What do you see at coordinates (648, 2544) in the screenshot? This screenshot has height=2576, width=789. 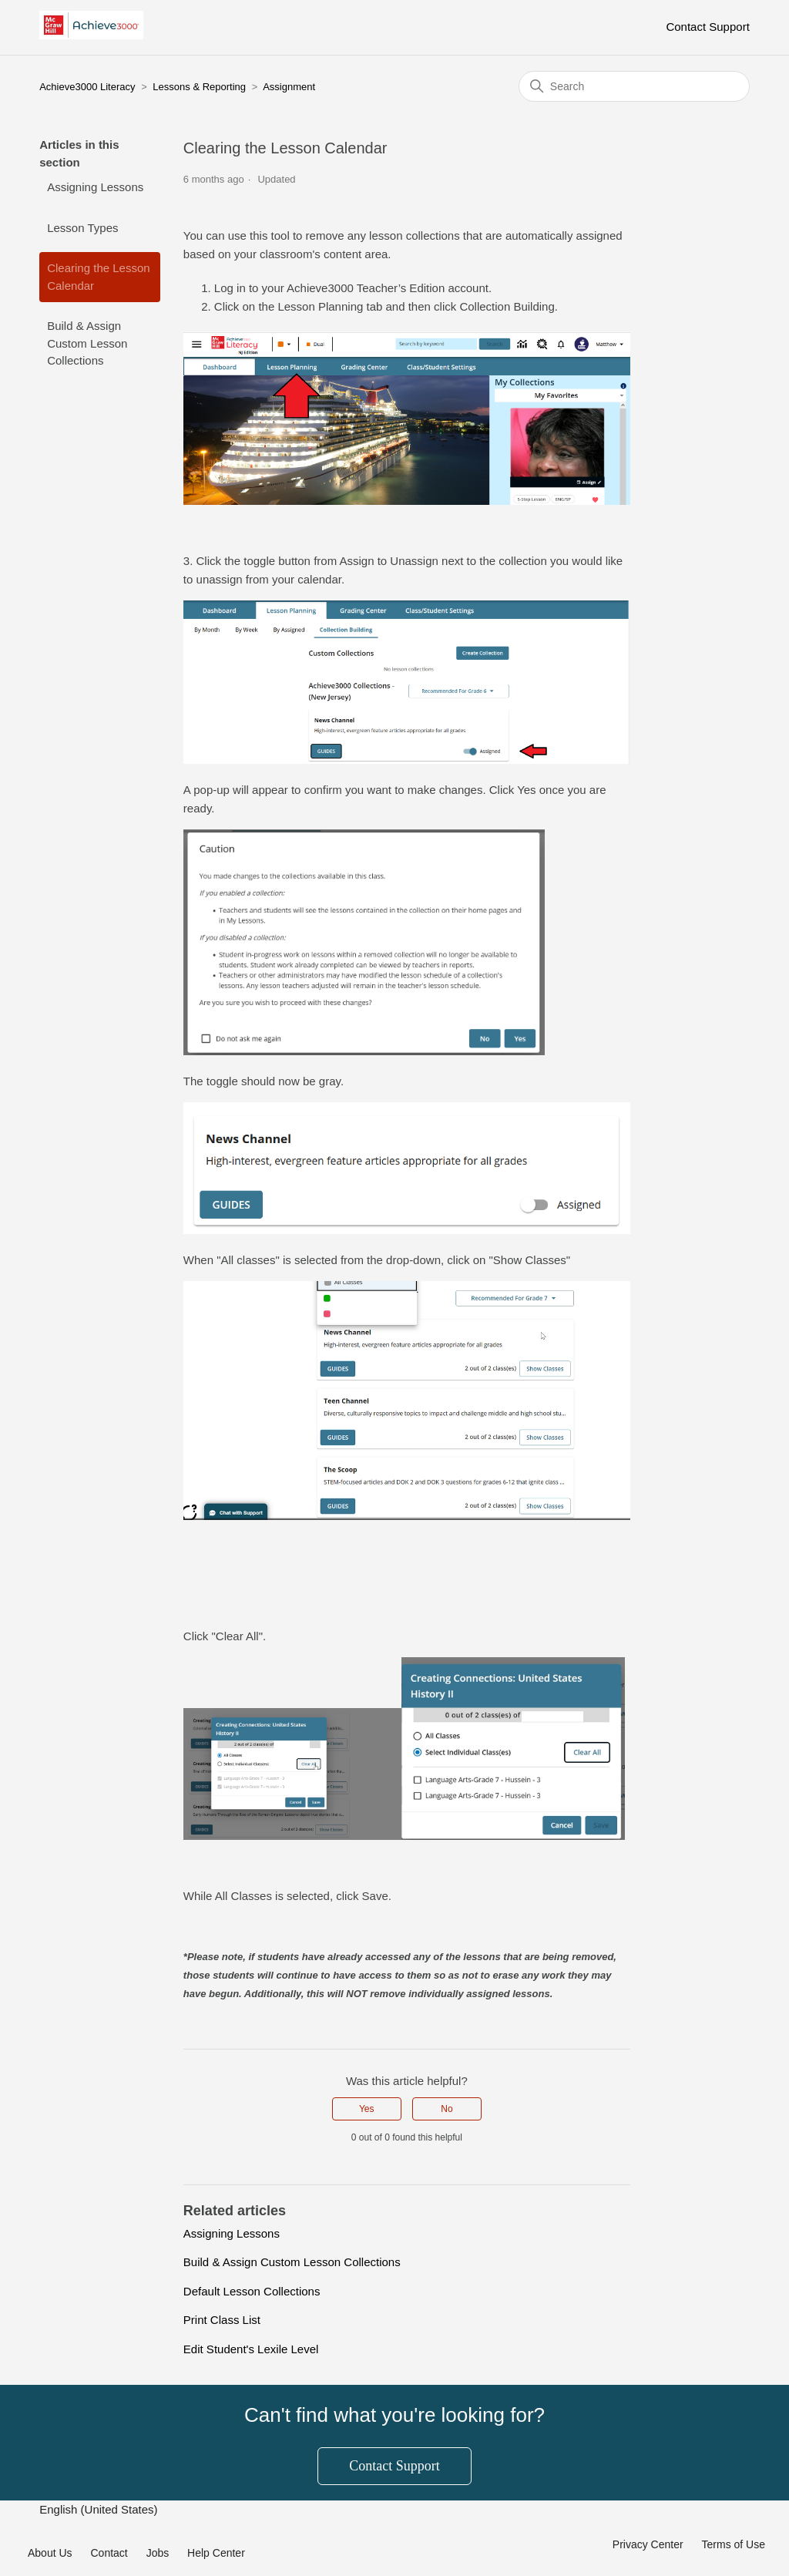 I see `Privacy Center` at bounding box center [648, 2544].